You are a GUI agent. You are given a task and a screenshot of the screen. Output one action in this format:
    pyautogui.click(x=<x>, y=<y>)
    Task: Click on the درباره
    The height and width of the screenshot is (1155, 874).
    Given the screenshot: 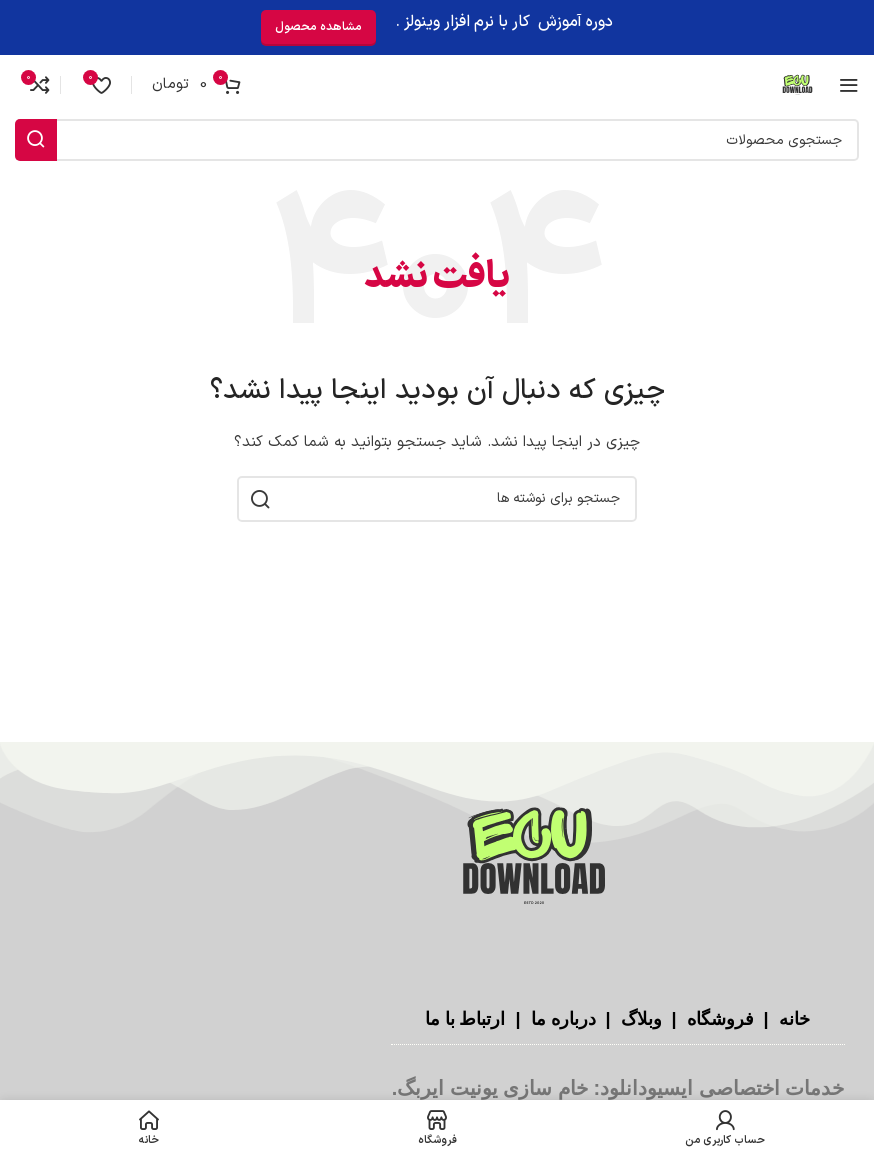 What is the action you would take?
    pyautogui.click(x=573, y=1019)
    